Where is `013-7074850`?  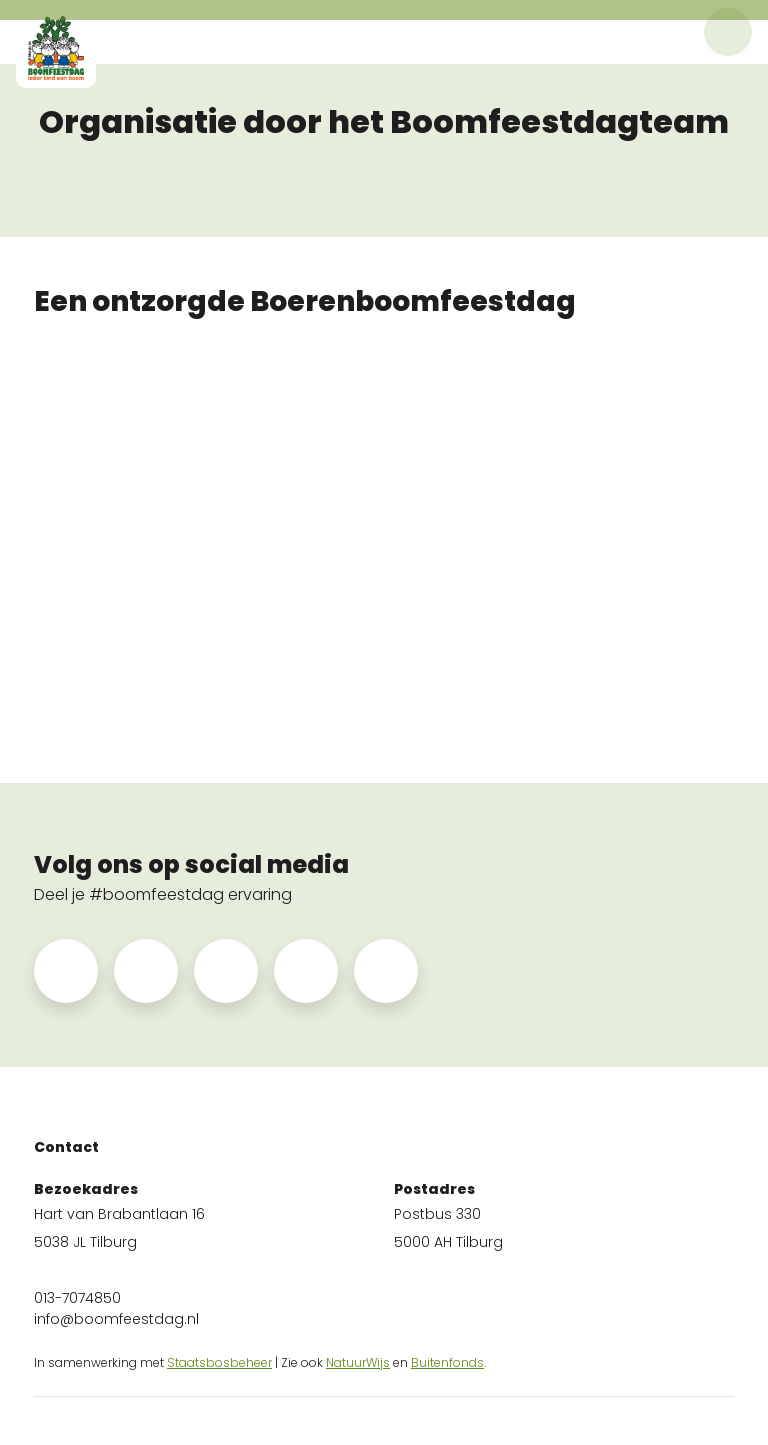
013-7074850 is located at coordinates (77, 1298).